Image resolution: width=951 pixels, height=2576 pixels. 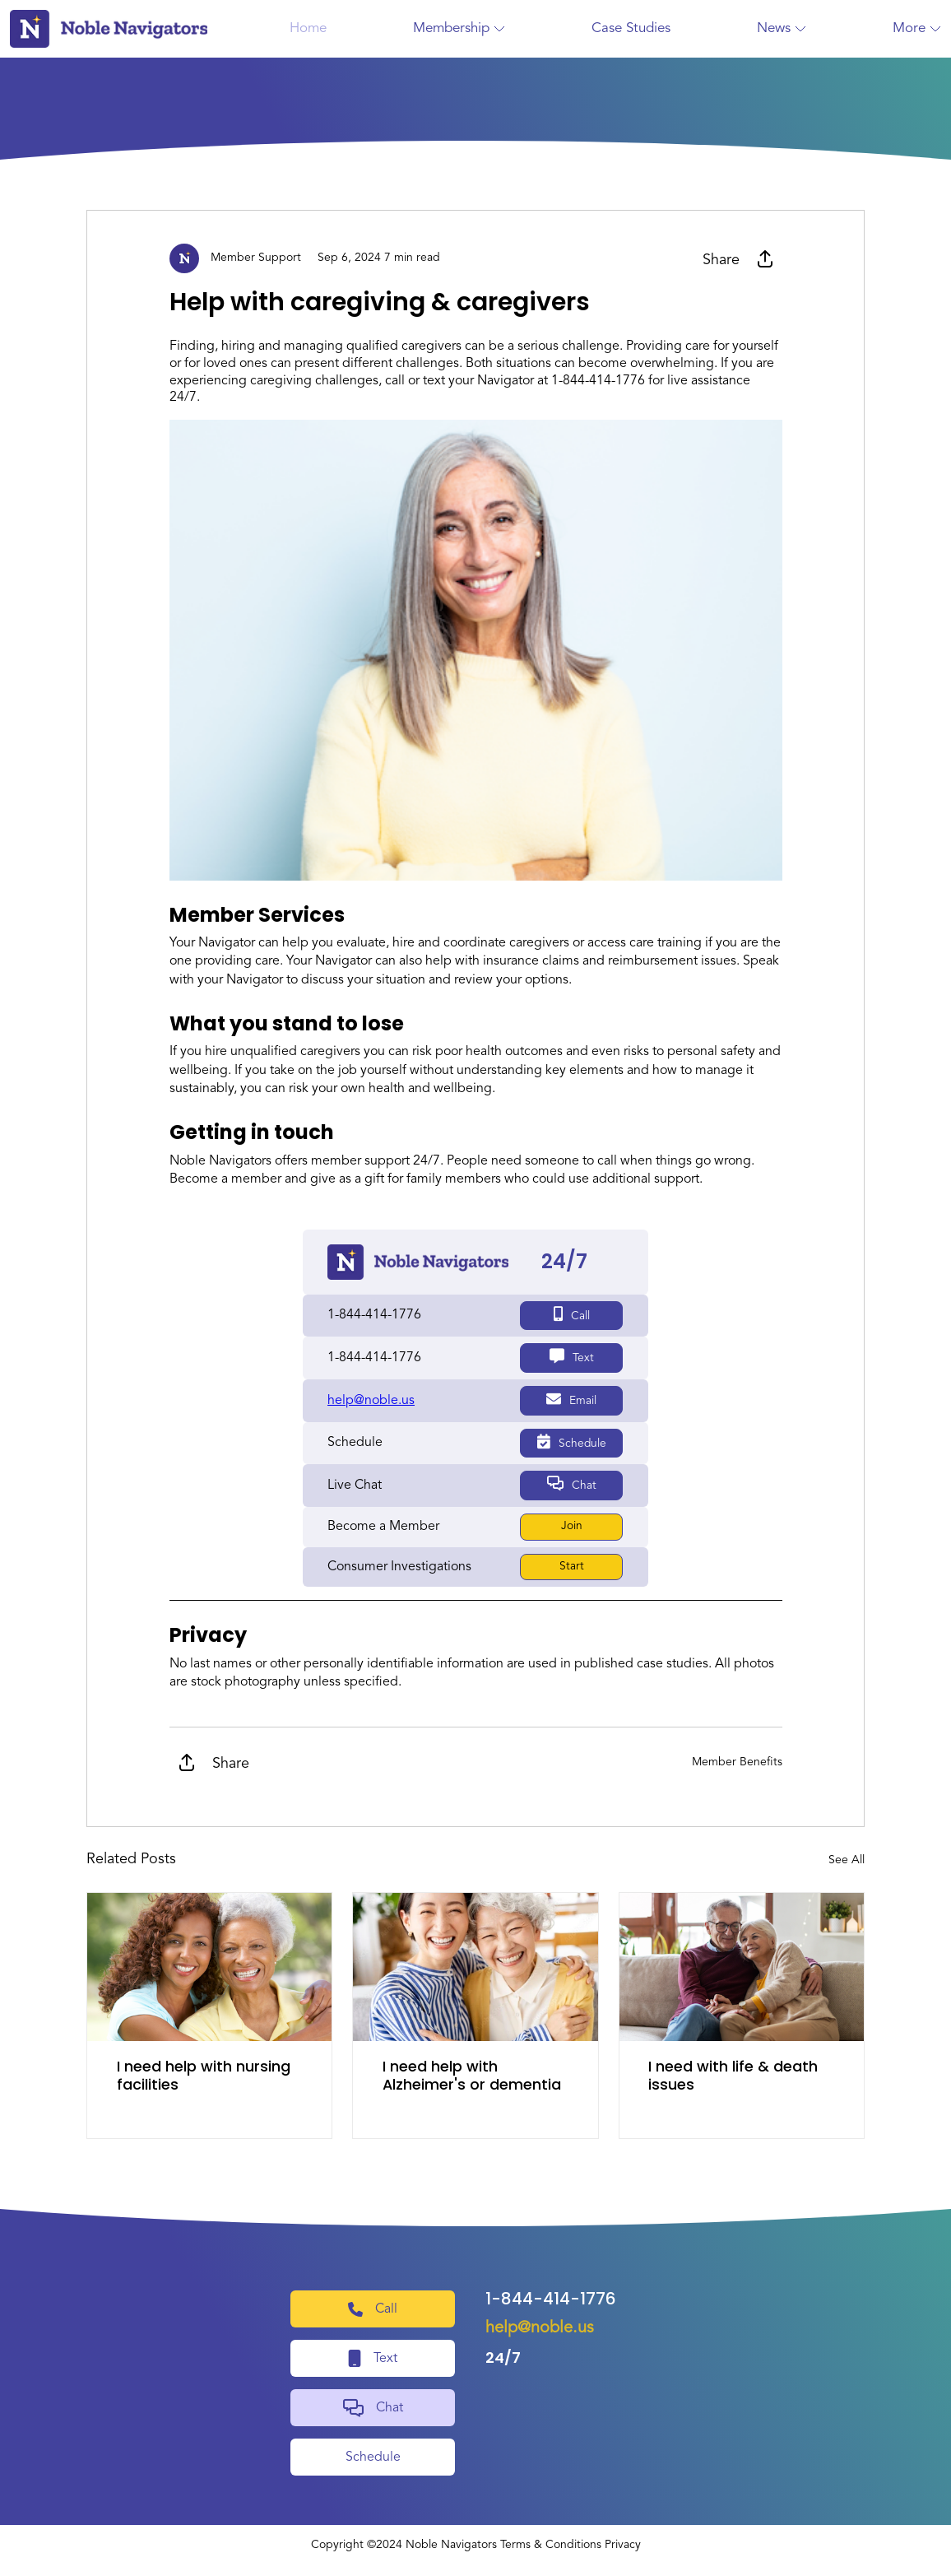 I want to click on Start, so click(x=570, y=1564).